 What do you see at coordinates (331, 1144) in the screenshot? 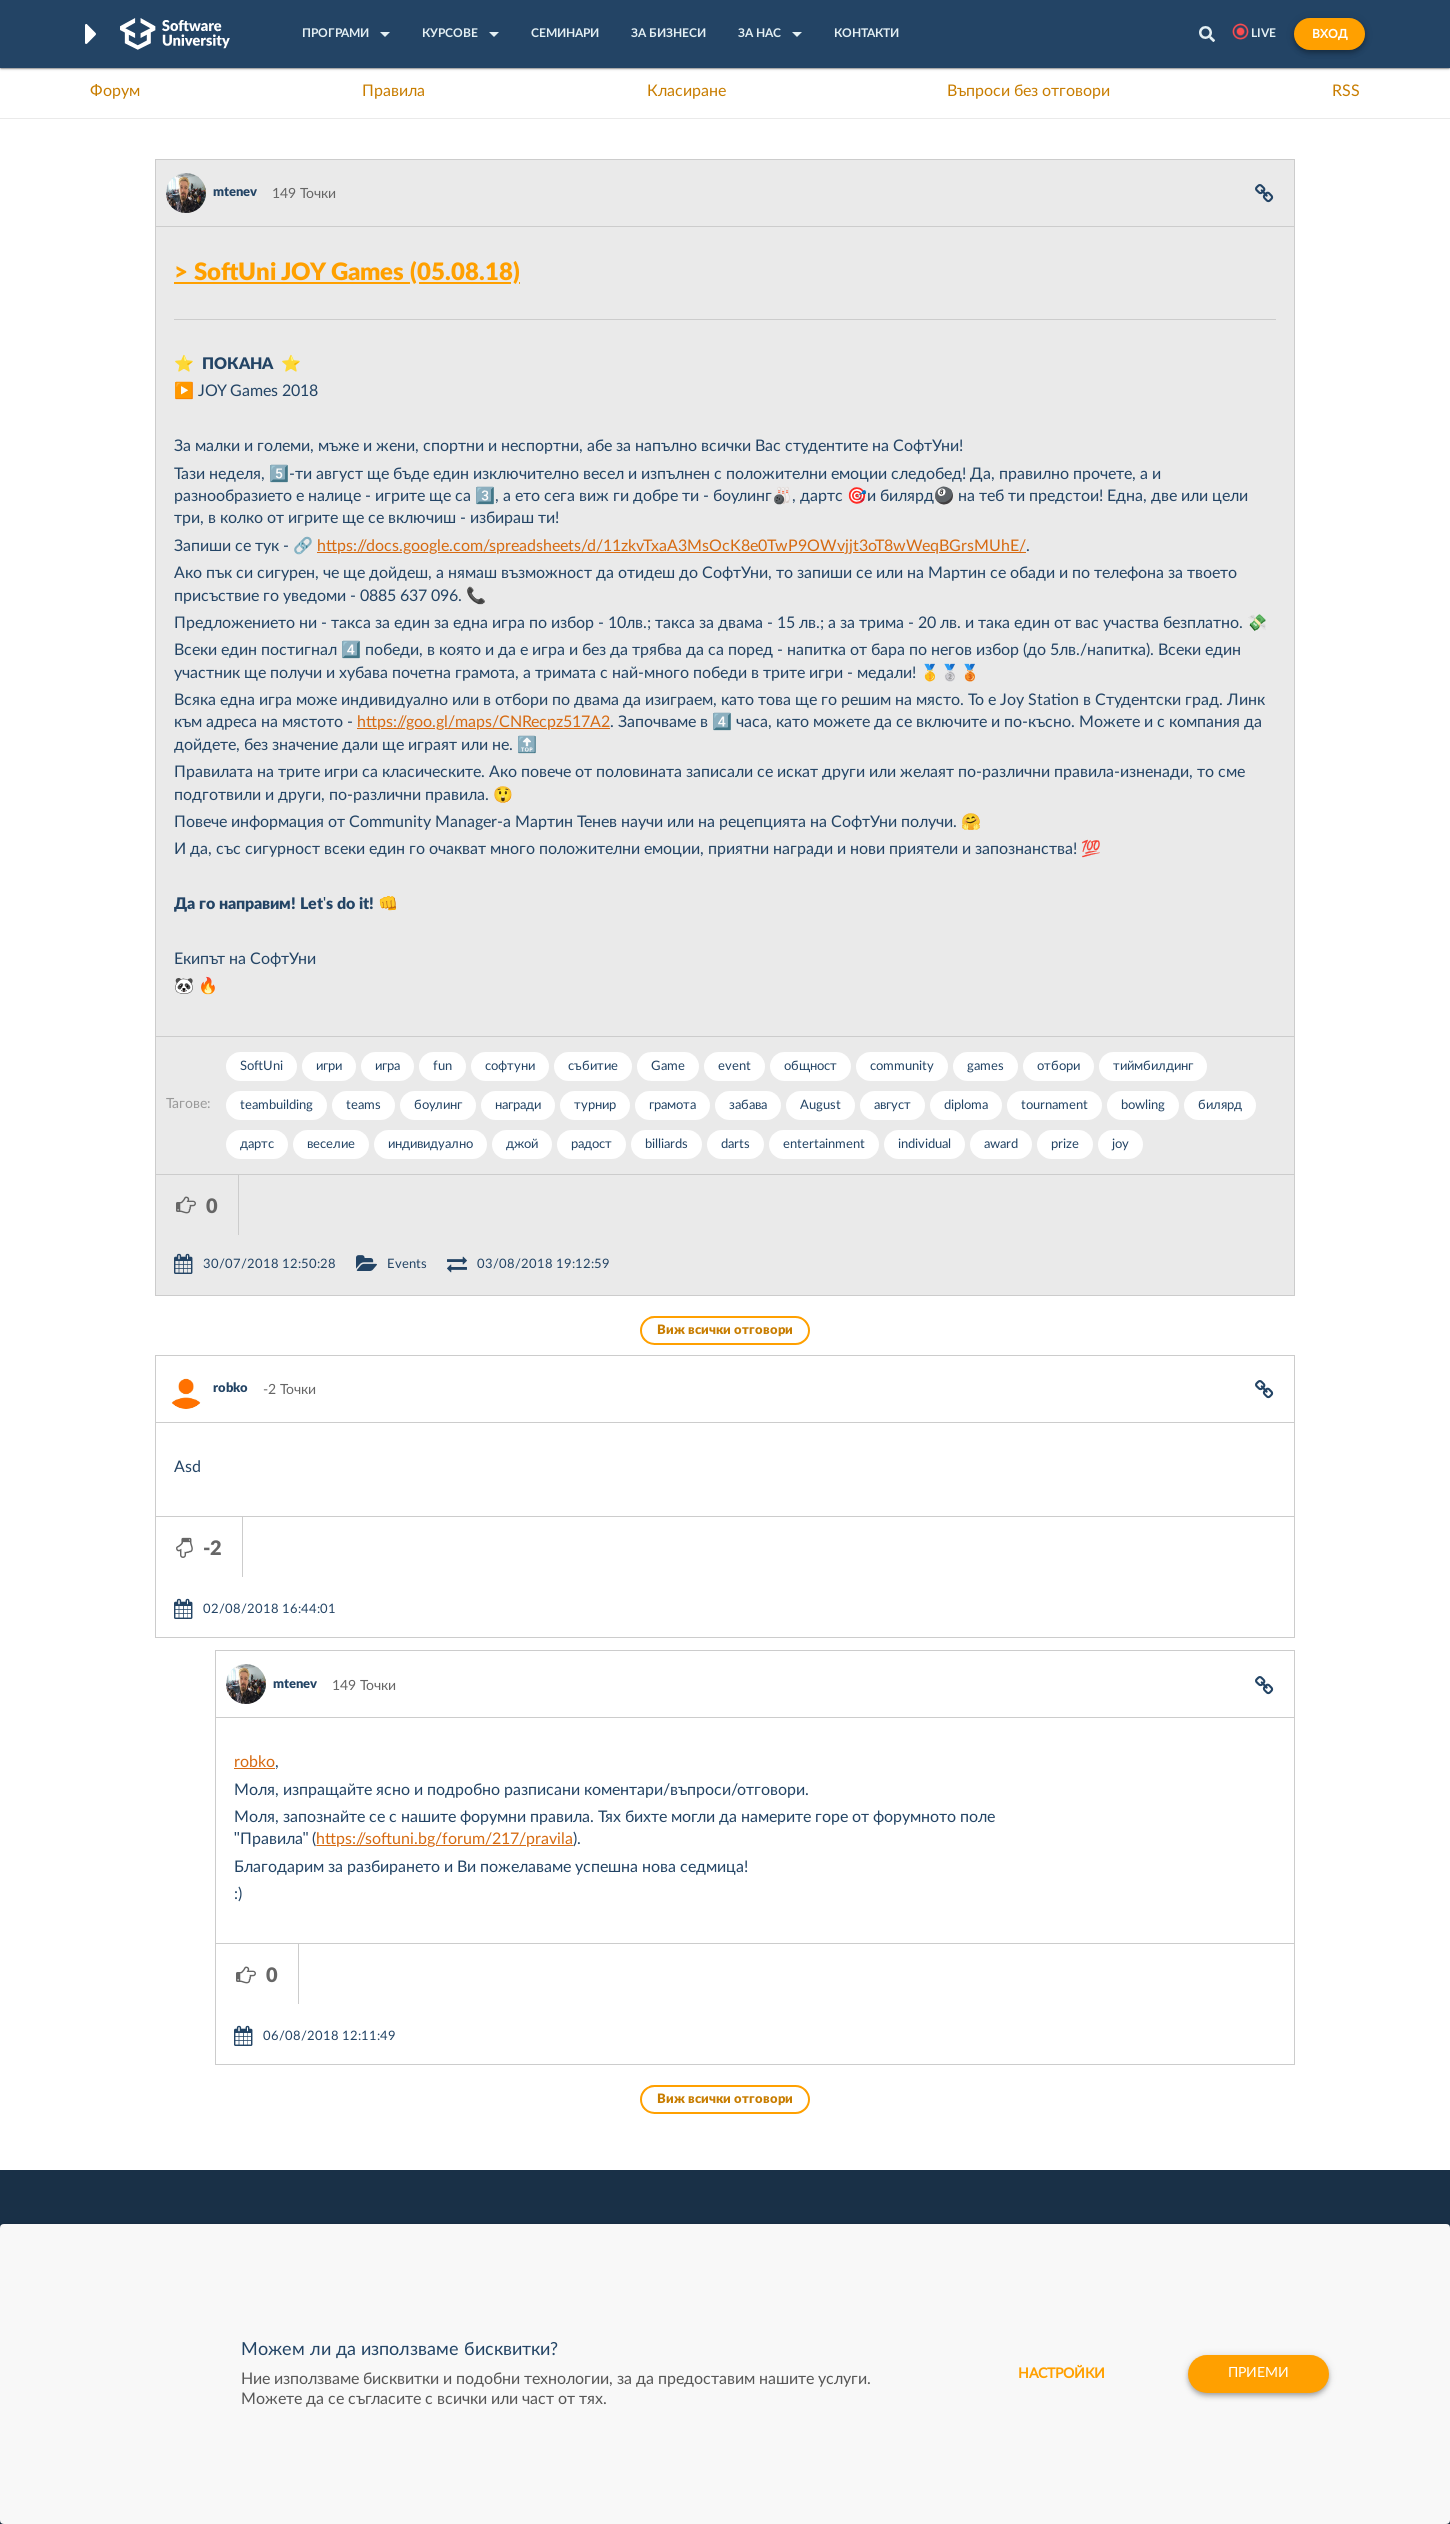
I see `веселие` at bounding box center [331, 1144].